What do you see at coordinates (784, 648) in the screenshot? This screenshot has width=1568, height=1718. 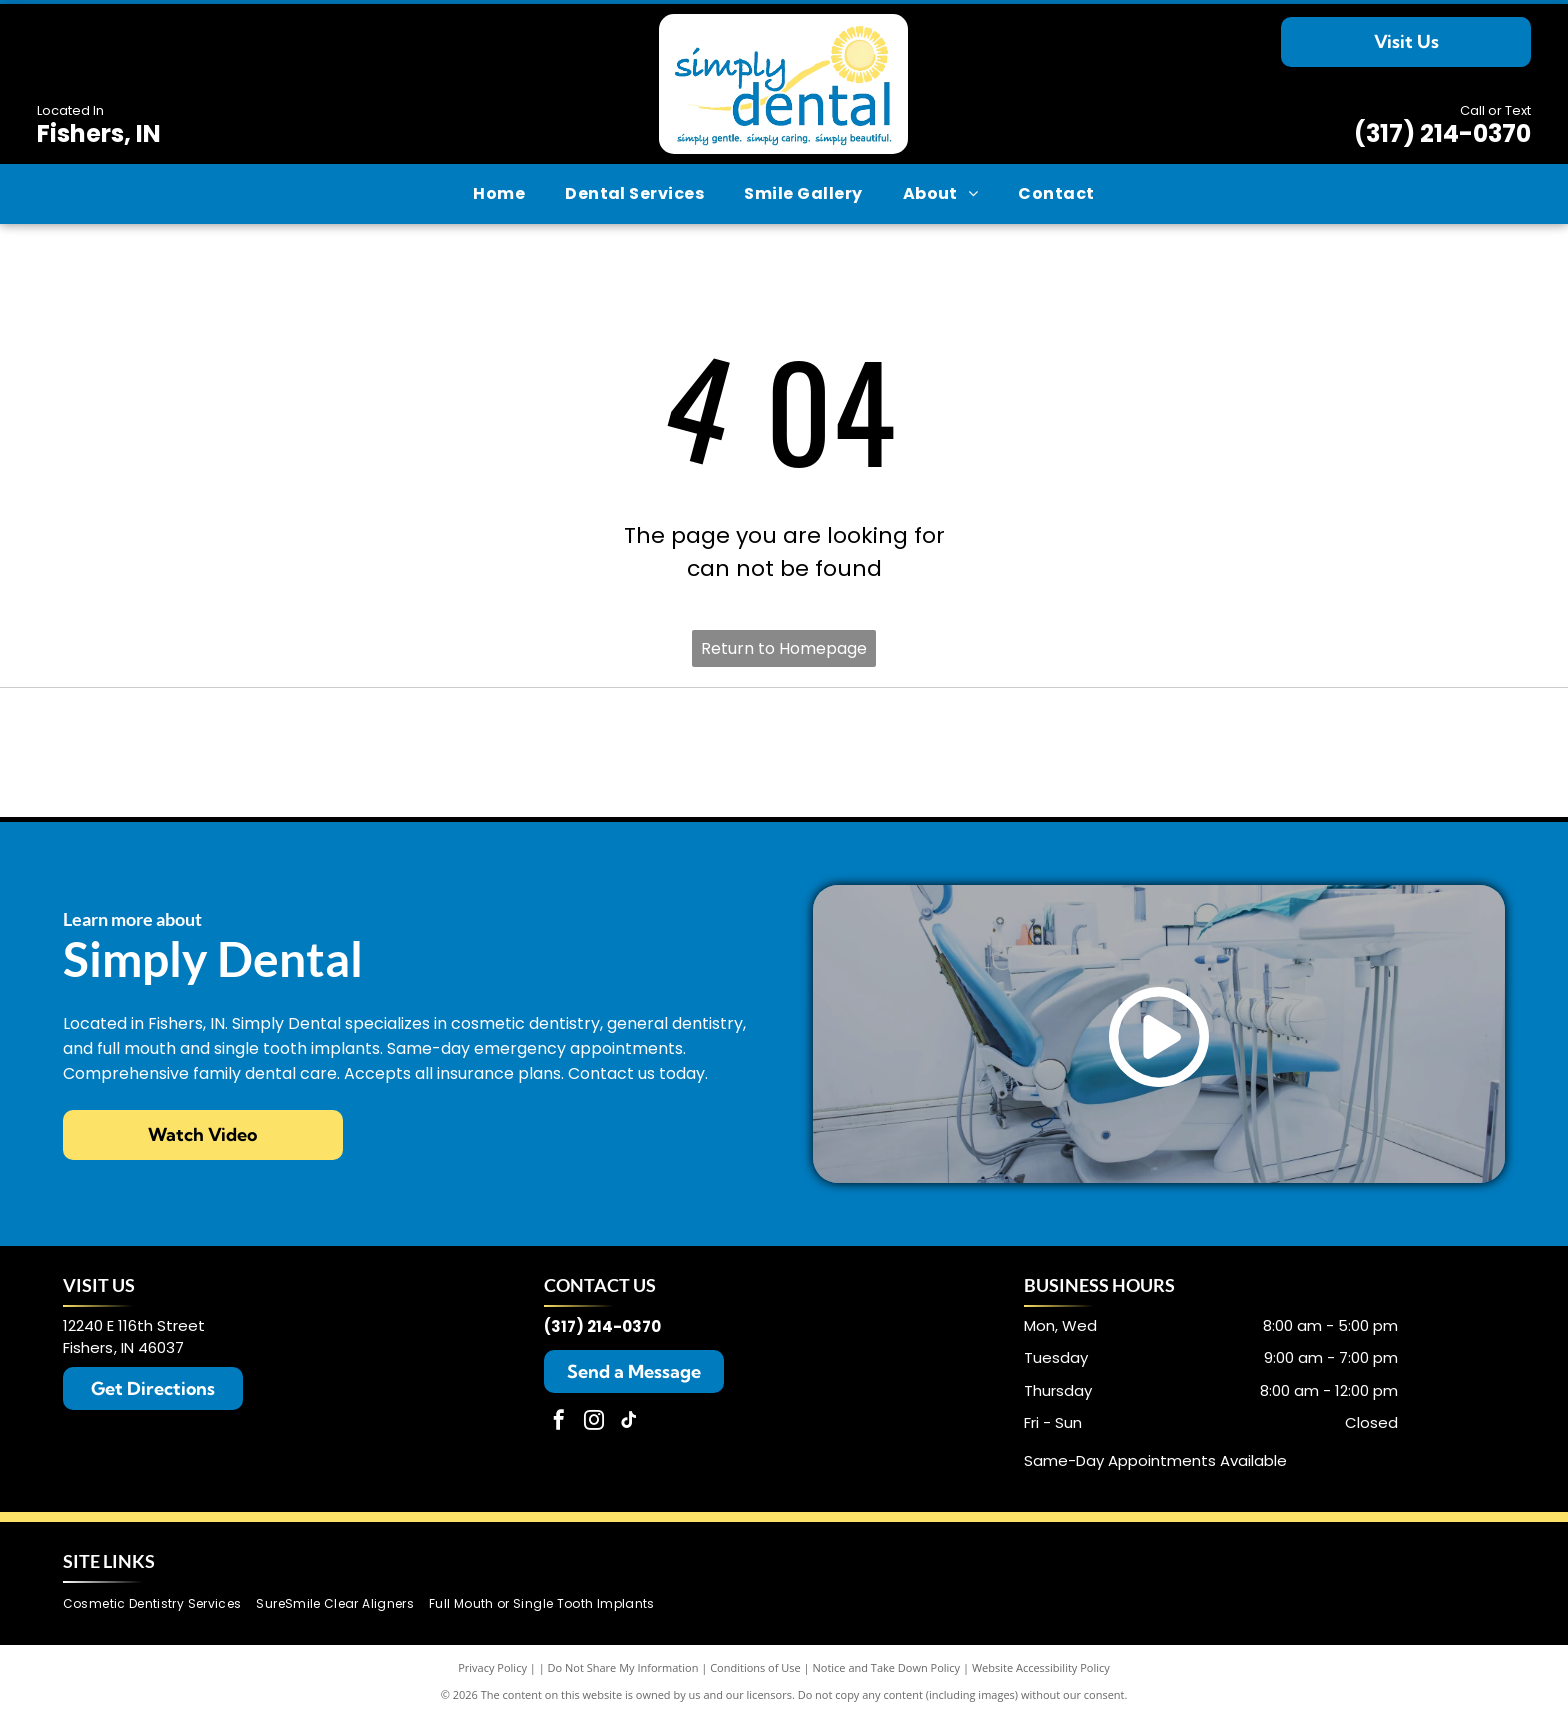 I see `Return to Homepage` at bounding box center [784, 648].